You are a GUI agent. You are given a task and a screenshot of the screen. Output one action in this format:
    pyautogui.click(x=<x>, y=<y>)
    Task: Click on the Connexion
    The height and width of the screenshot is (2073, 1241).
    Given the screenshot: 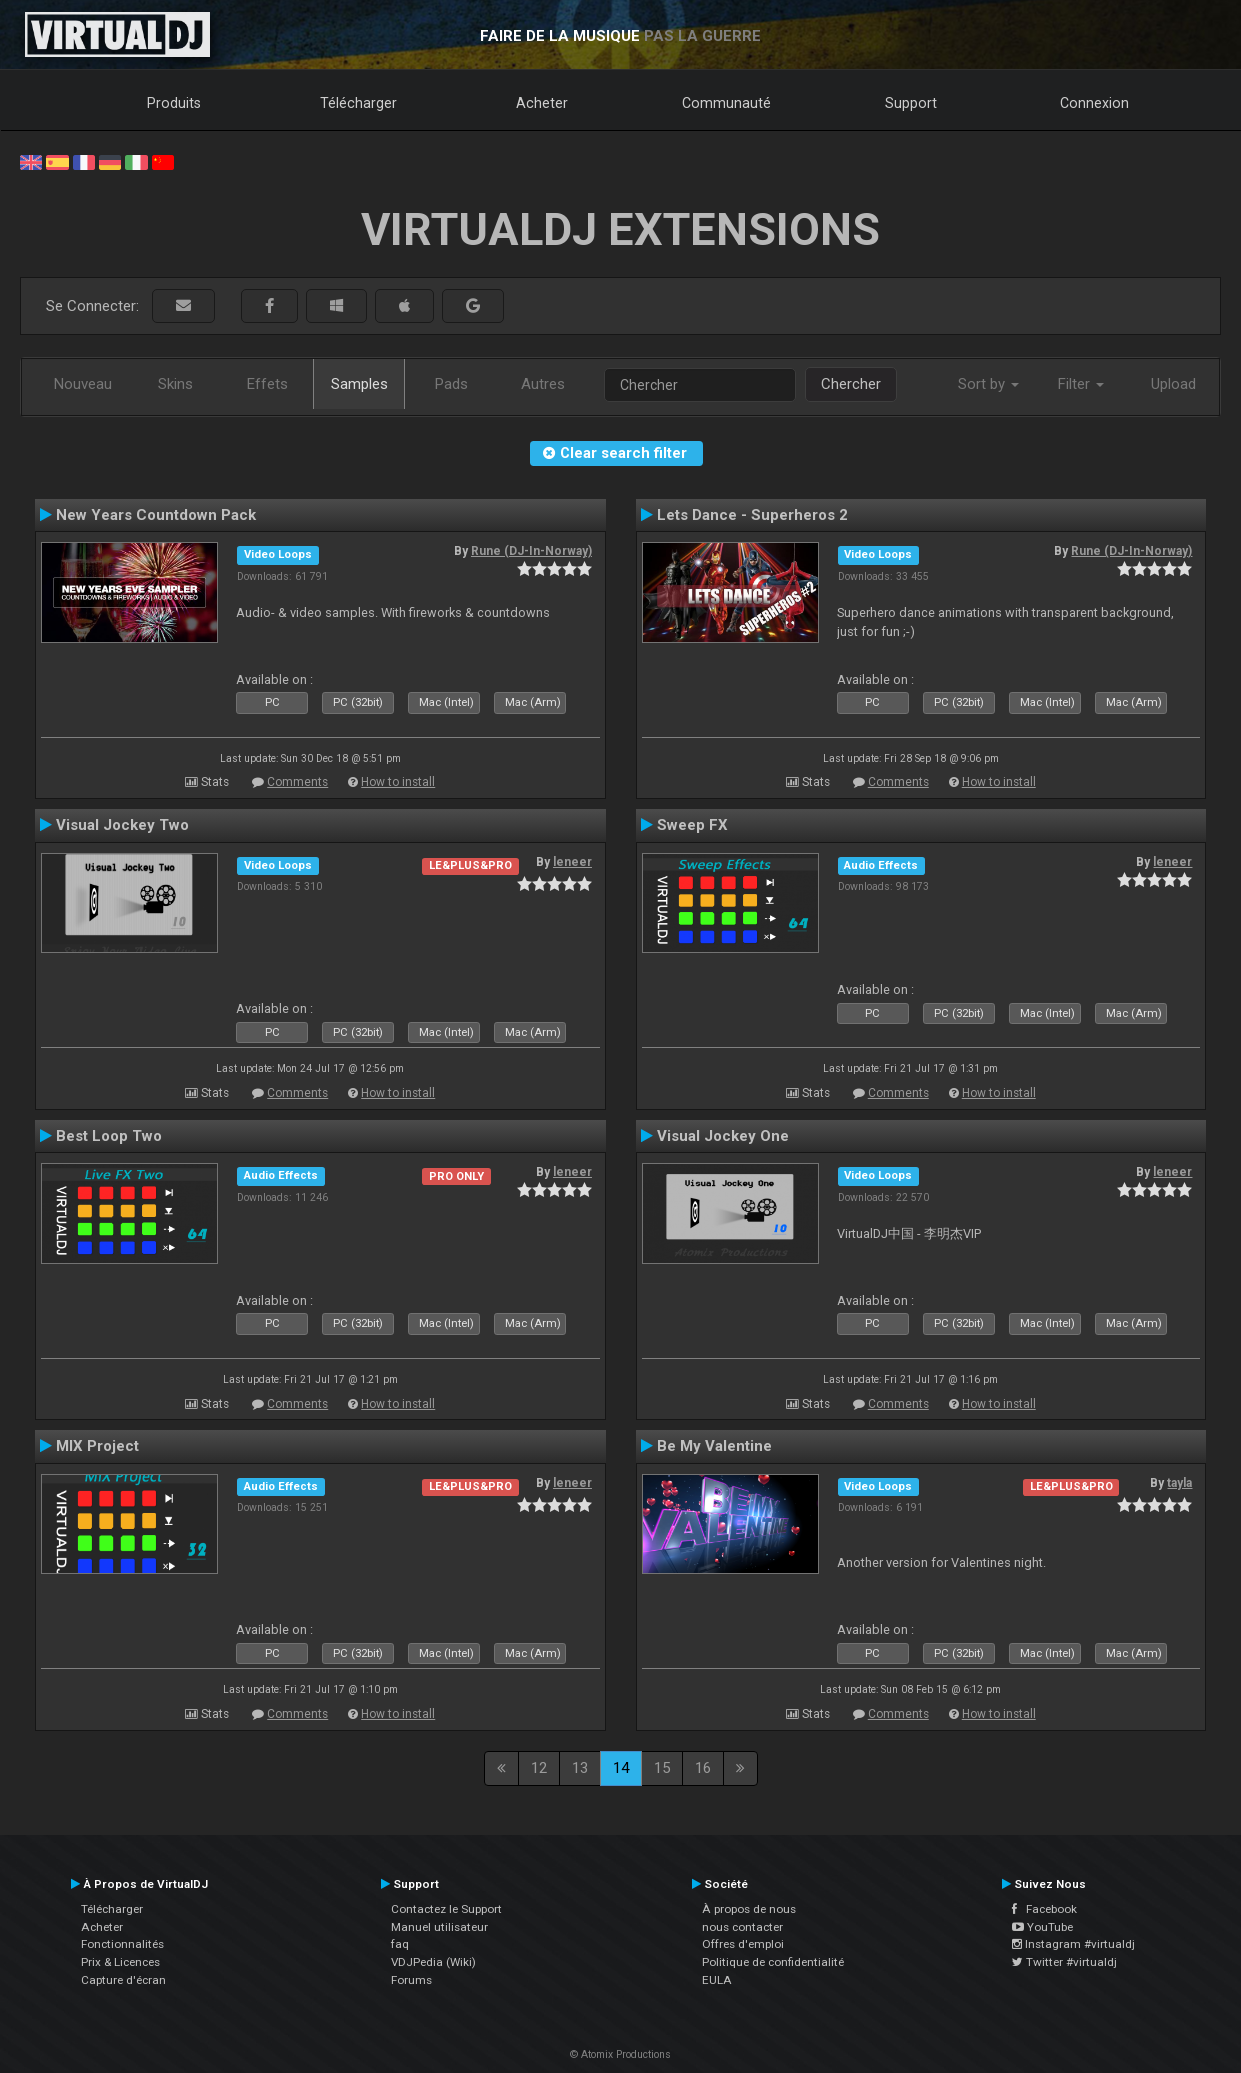 What is the action you would take?
    pyautogui.click(x=1094, y=103)
    